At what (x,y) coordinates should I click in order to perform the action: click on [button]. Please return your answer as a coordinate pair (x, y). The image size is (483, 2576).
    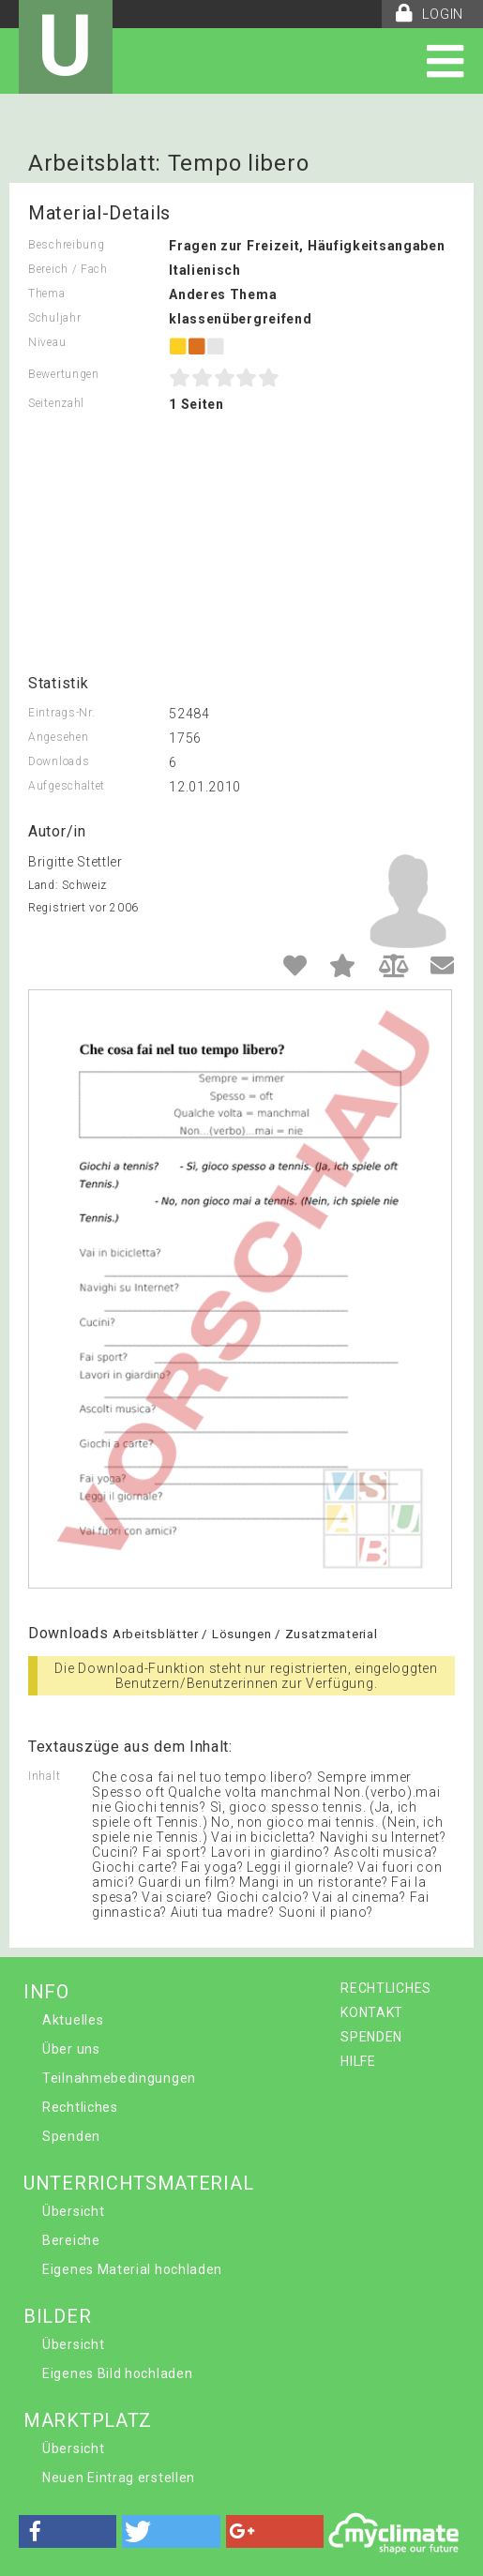
    Looking at the image, I should click on (67, 2531).